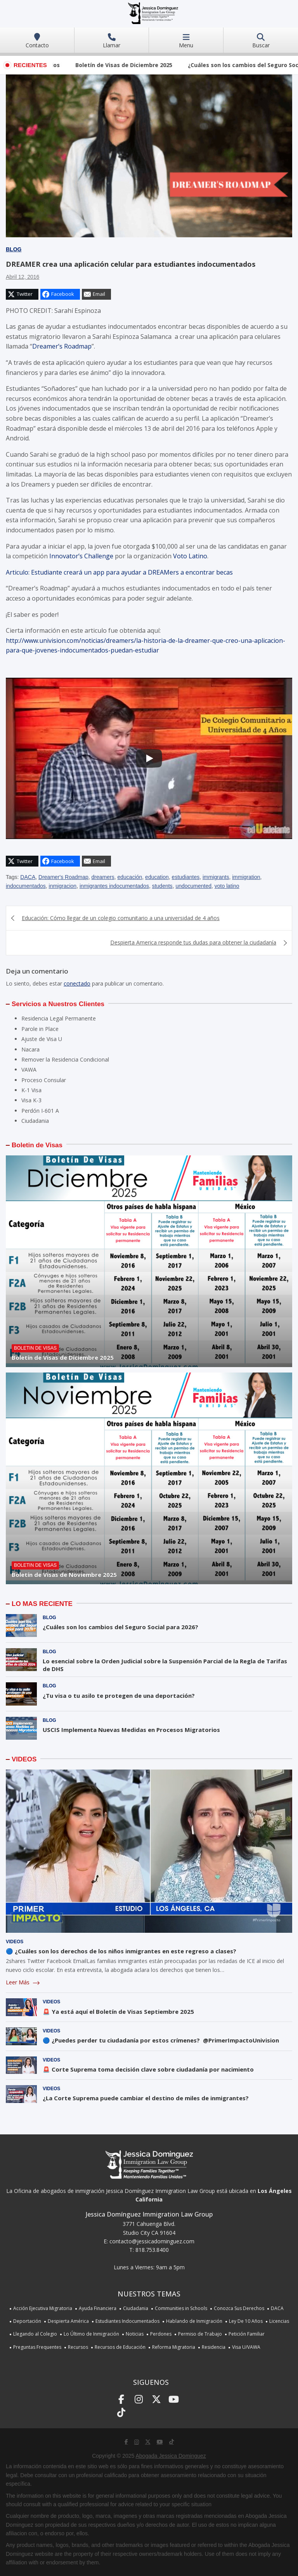 The height and width of the screenshot is (2576, 298). What do you see at coordinates (81, 556) in the screenshot?
I see `Innovator’s Challenge` at bounding box center [81, 556].